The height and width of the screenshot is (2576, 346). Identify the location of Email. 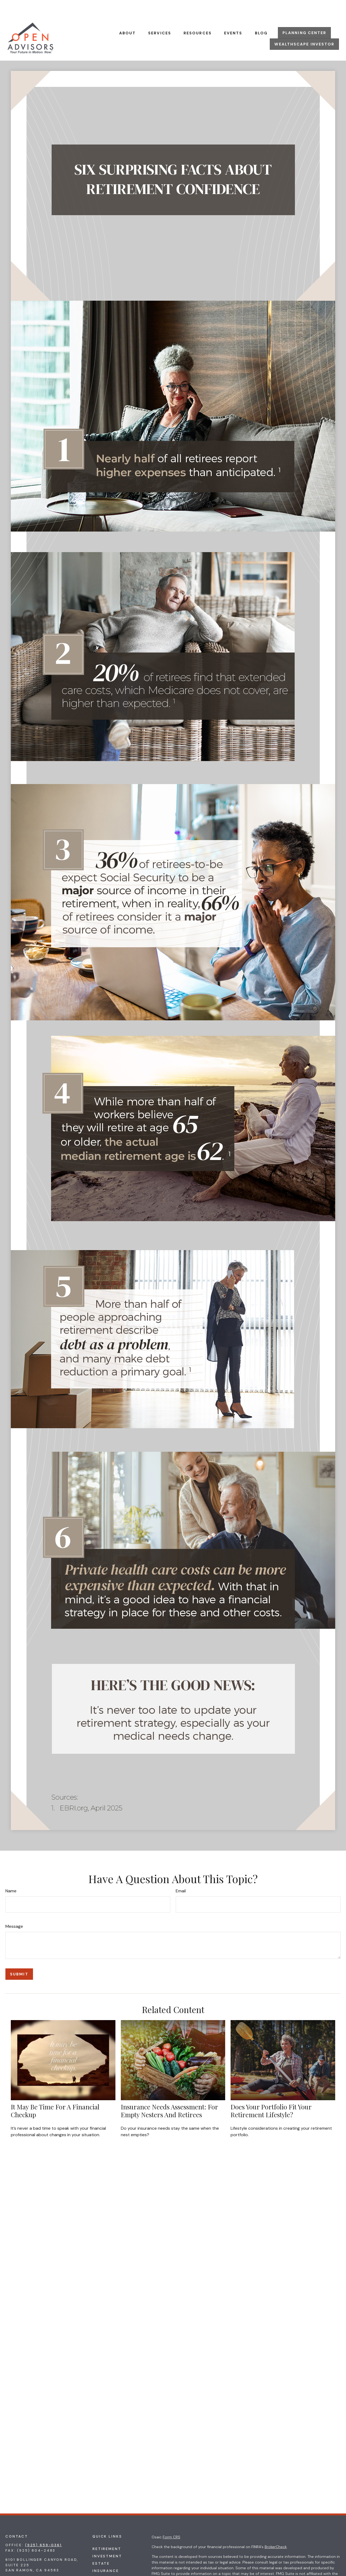
(181, 1874).